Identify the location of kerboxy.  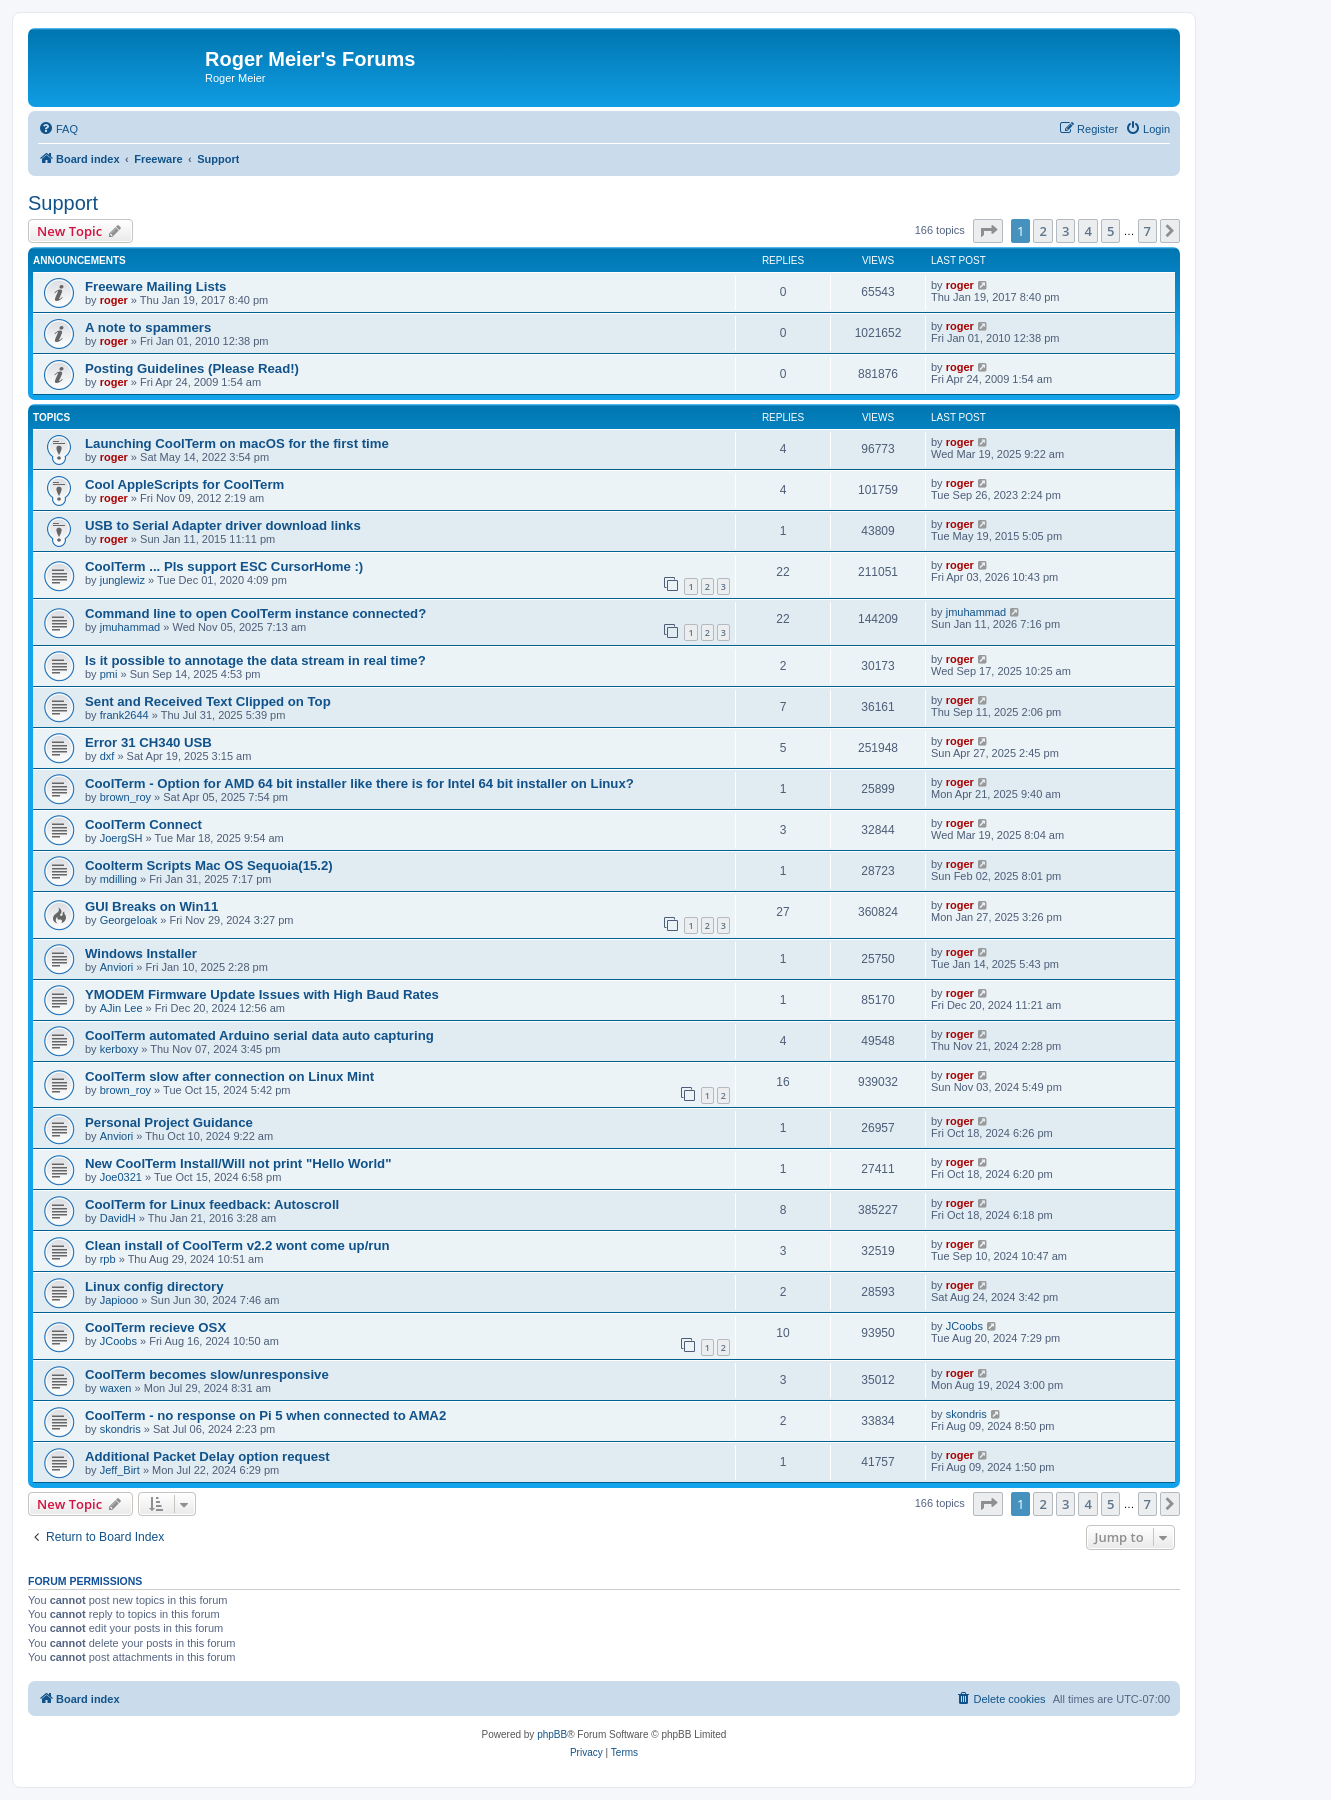
(119, 1049).